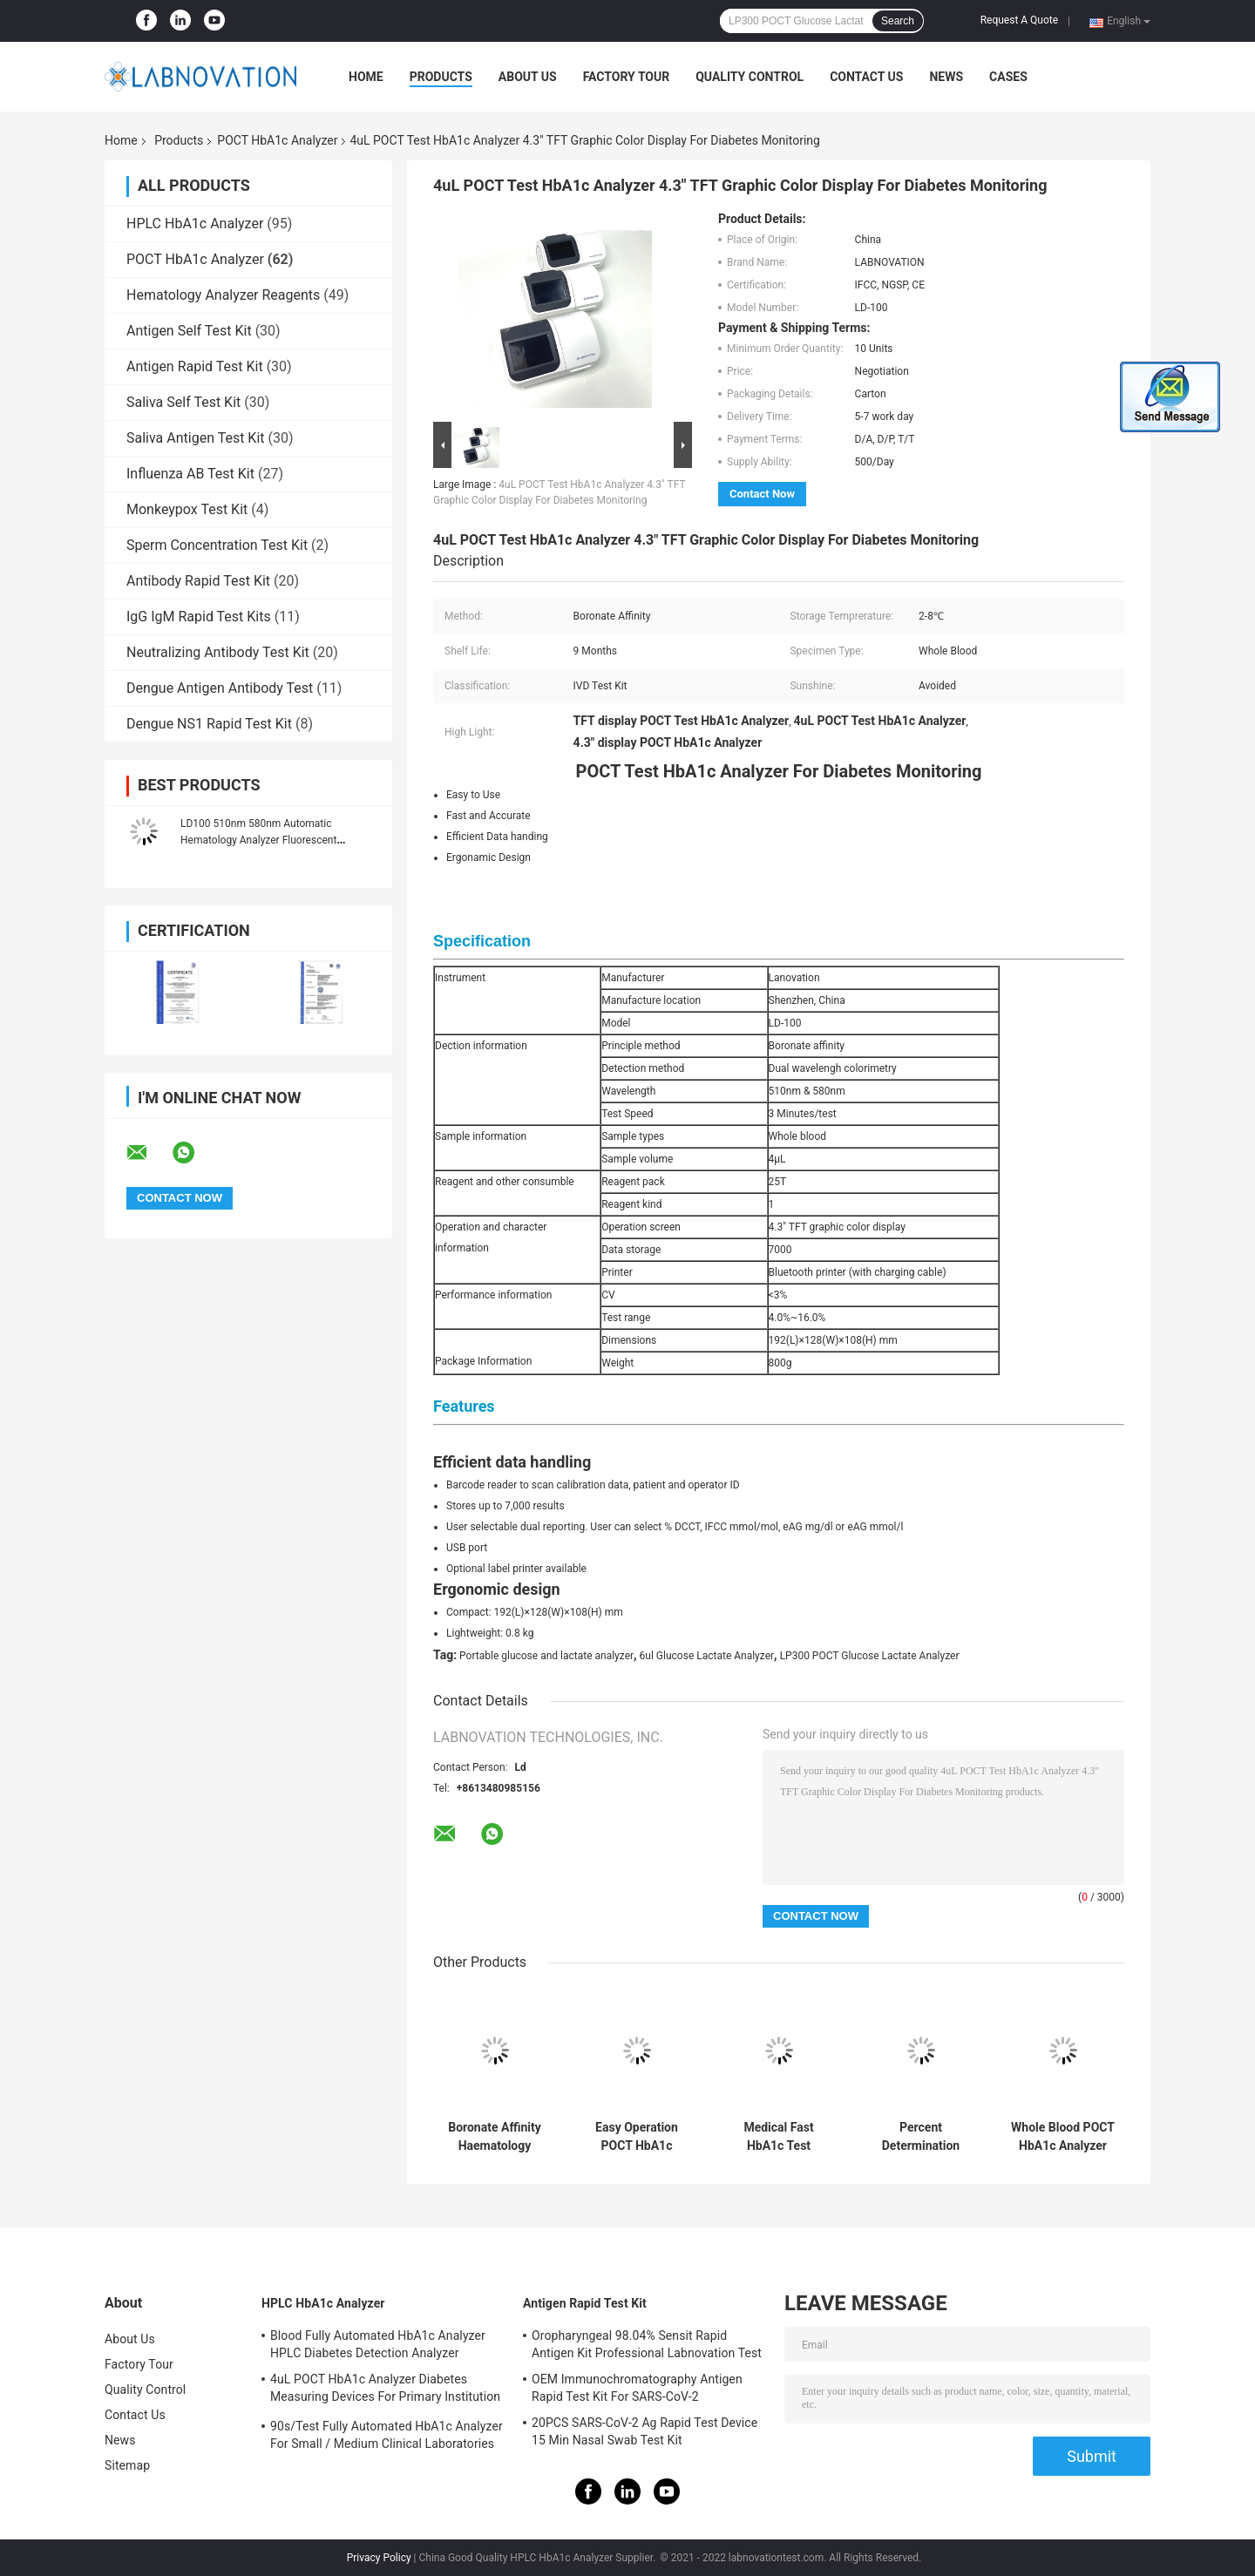 Image resolution: width=1255 pixels, height=2576 pixels. I want to click on 20PCS SARS-CoV-2 Ag Rapid Test Device 15 Min Nasal Swab Test Kit, so click(644, 2431).